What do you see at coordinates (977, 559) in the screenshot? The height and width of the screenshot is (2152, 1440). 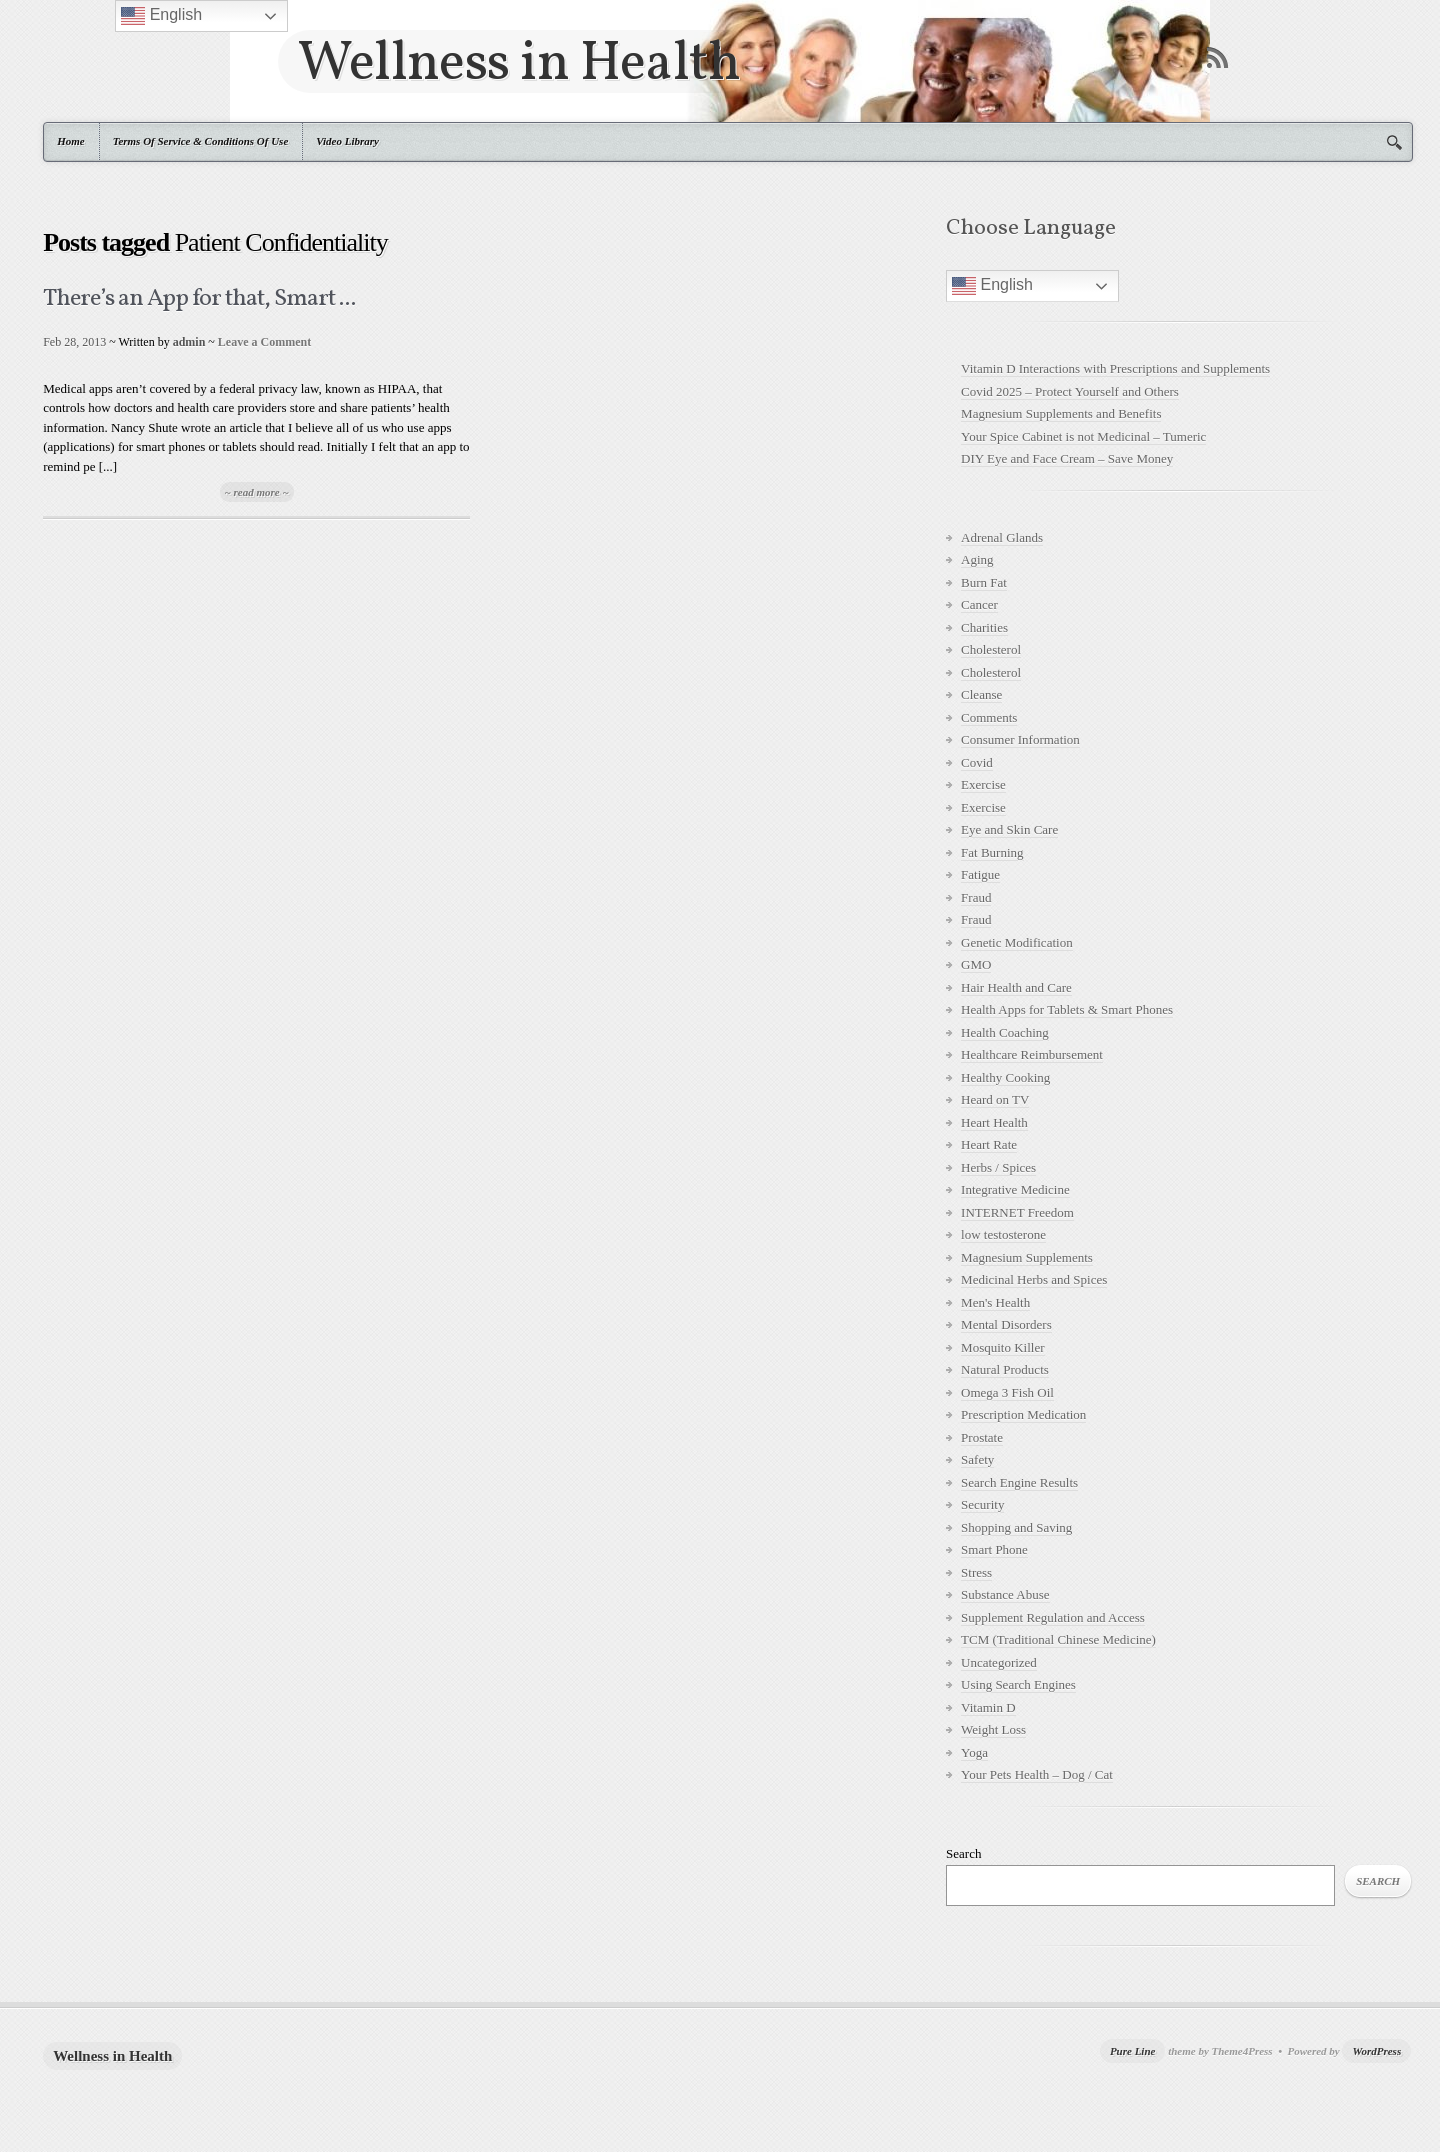 I see `Aging` at bounding box center [977, 559].